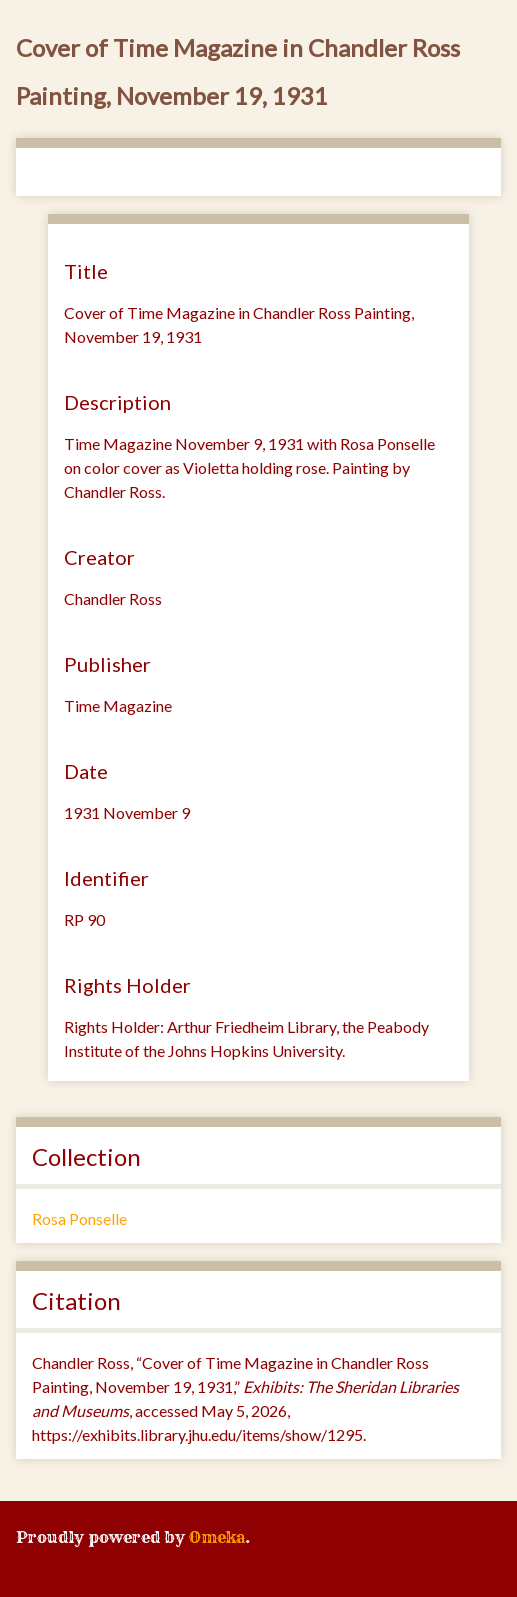  Describe the element at coordinates (79, 1218) in the screenshot. I see `Rosa Ponselle` at that location.